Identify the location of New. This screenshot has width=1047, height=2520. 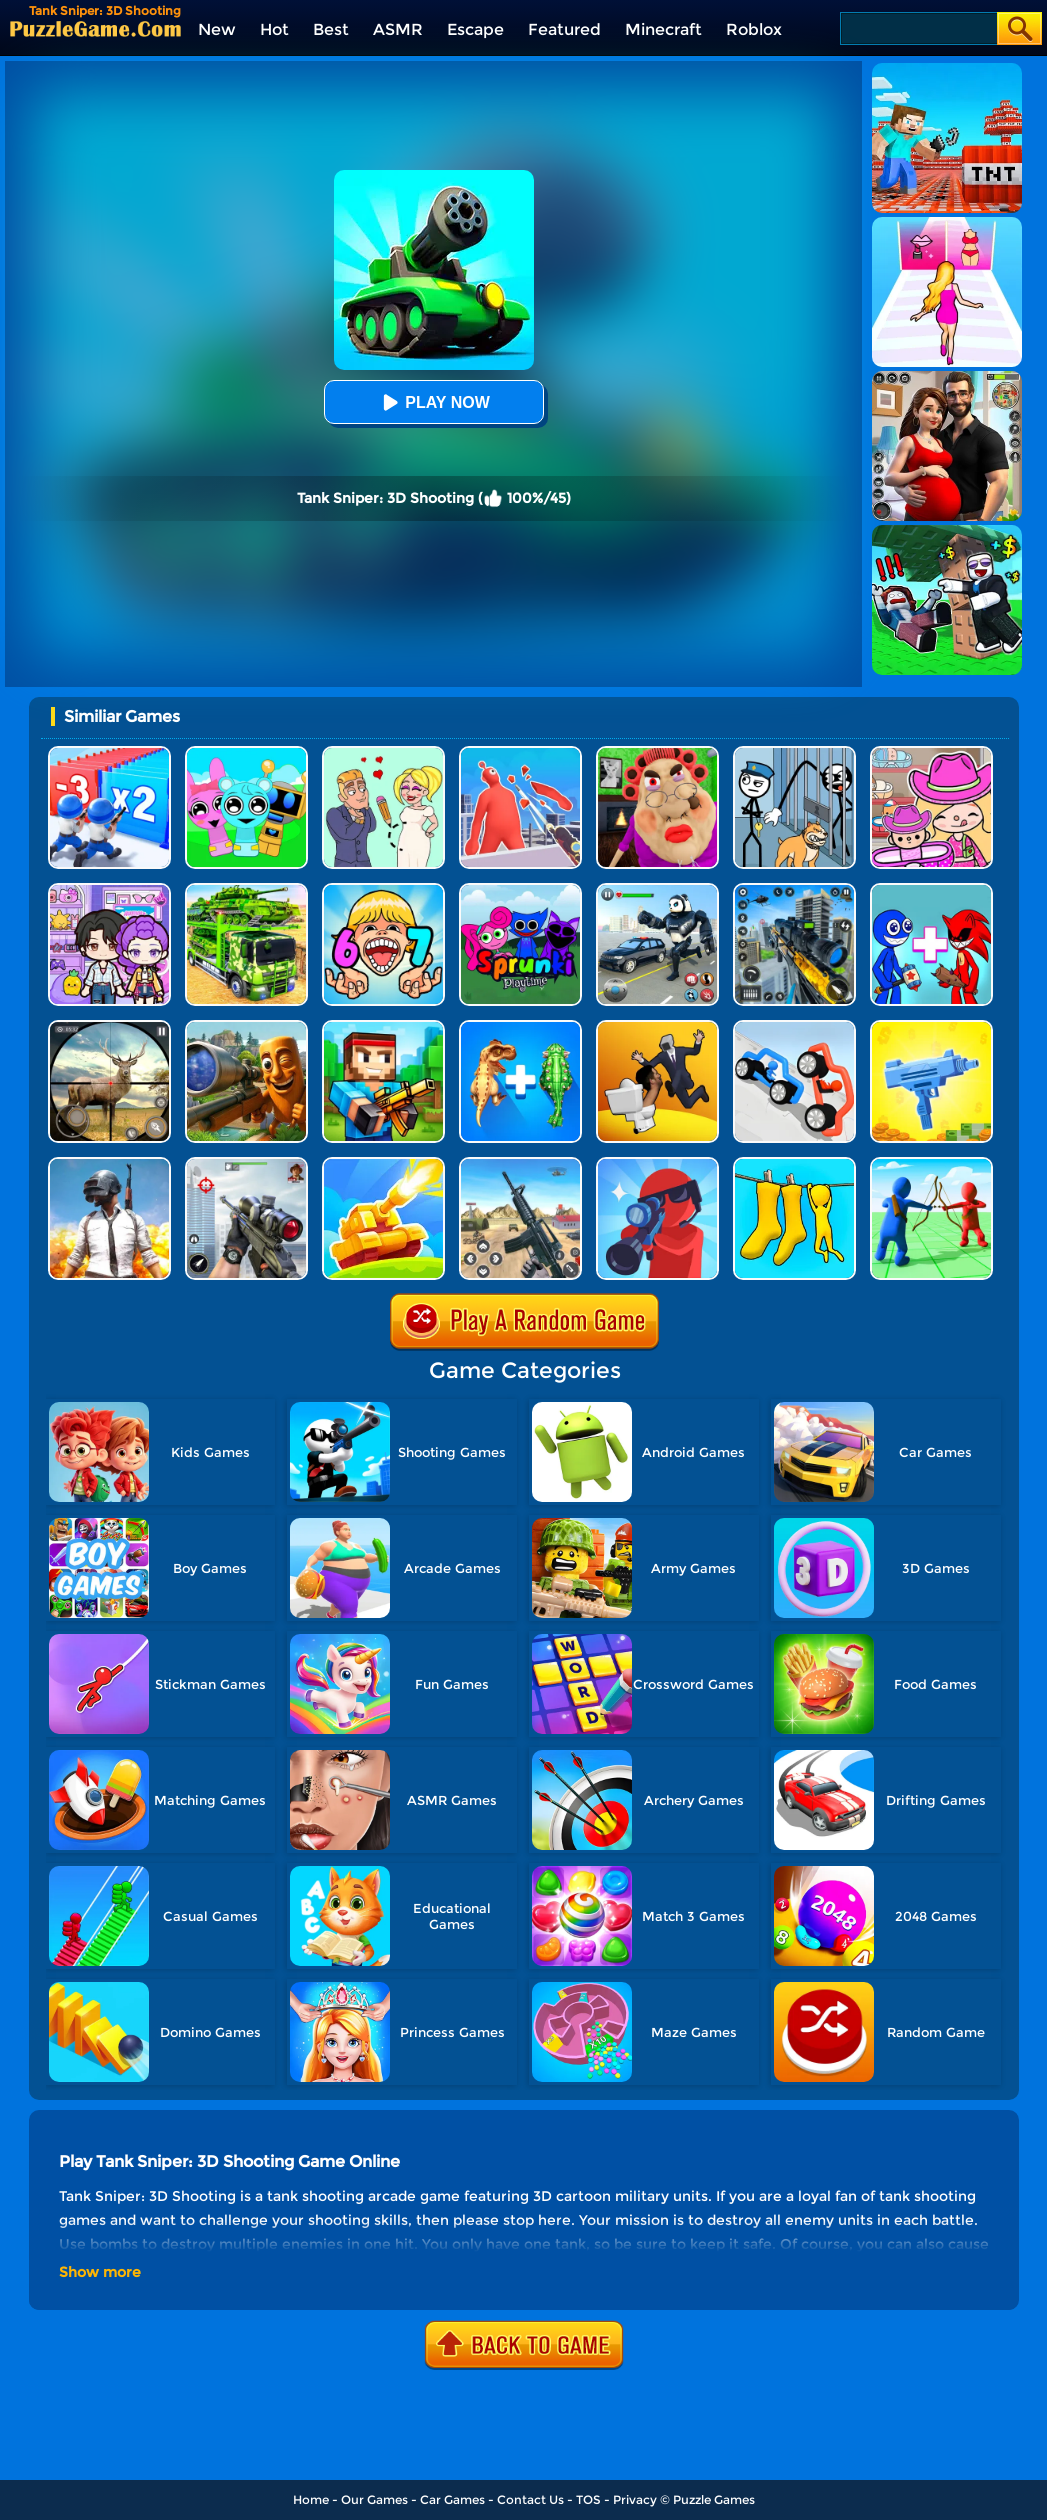
(217, 29).